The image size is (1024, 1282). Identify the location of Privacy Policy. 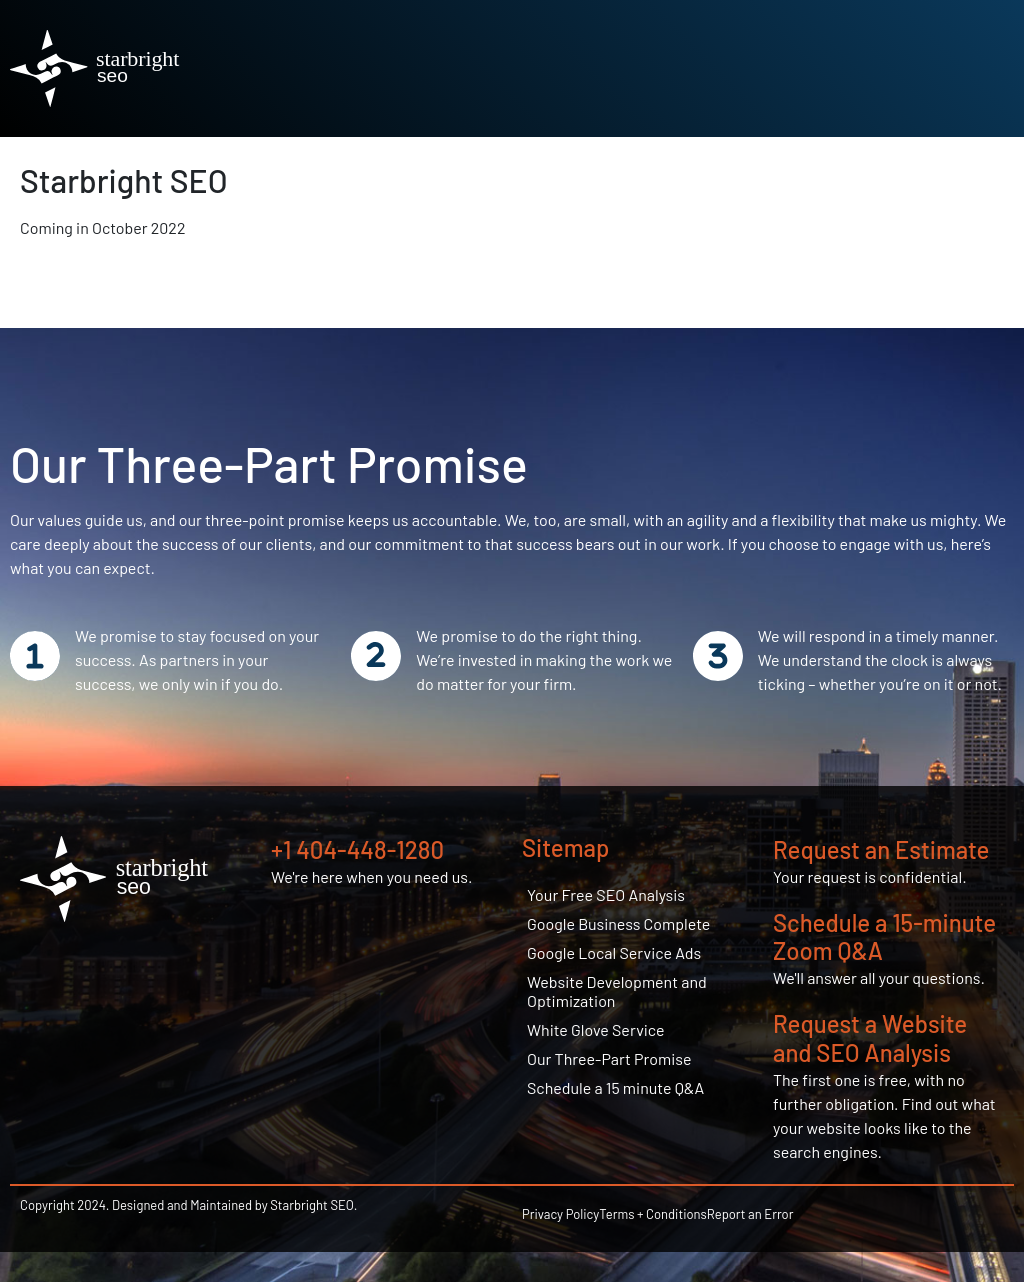
(560, 1214).